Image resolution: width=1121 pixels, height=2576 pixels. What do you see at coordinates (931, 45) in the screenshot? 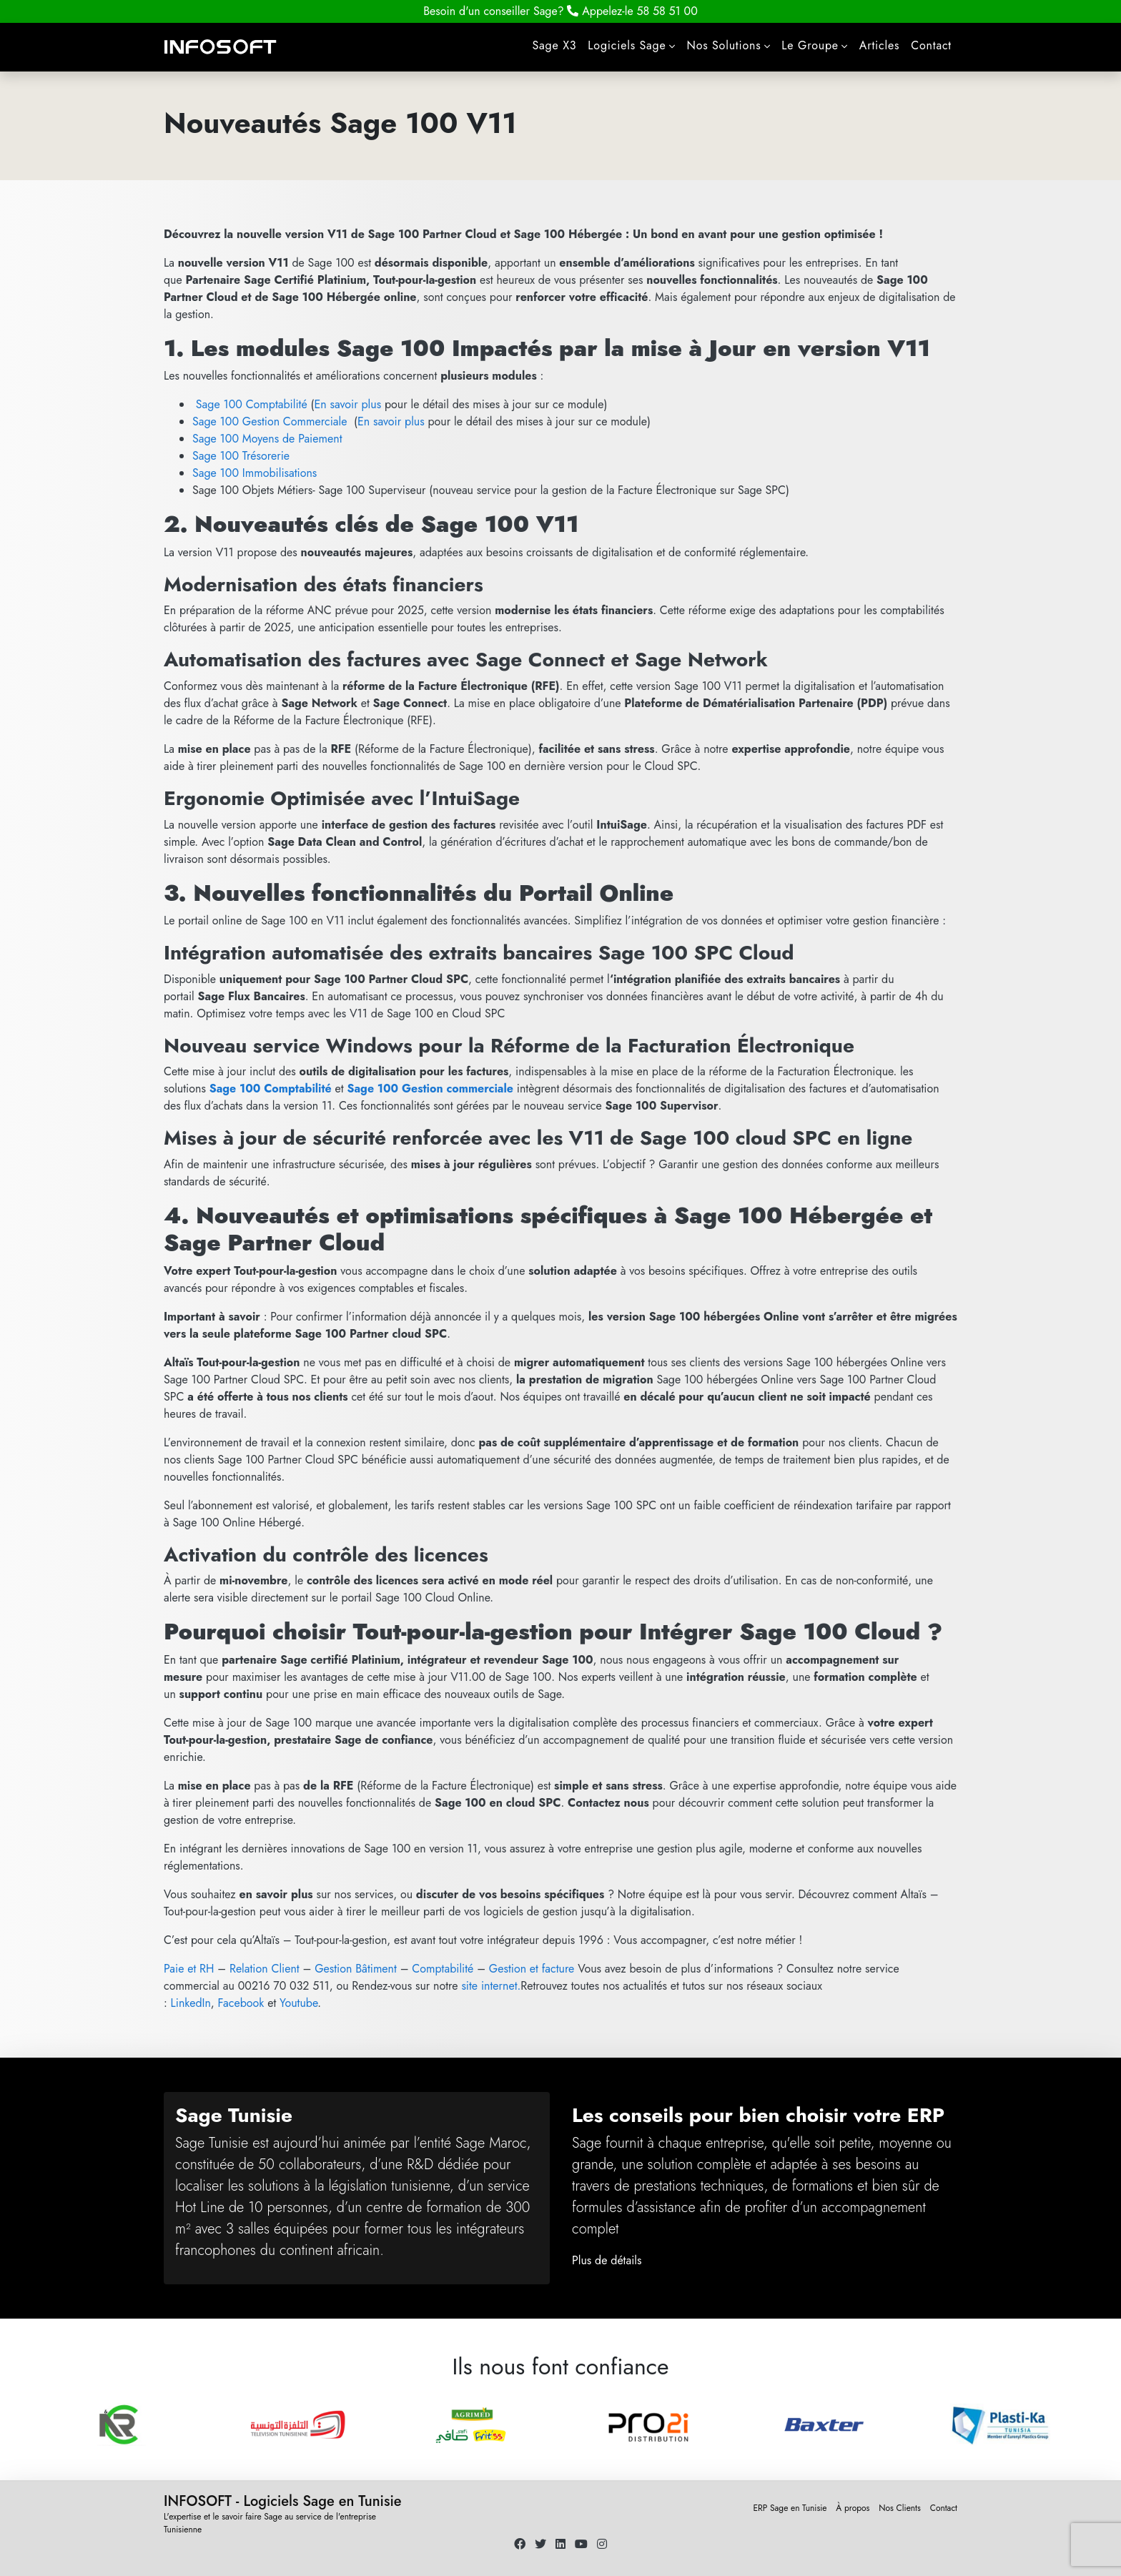
I see `Contact` at bounding box center [931, 45].